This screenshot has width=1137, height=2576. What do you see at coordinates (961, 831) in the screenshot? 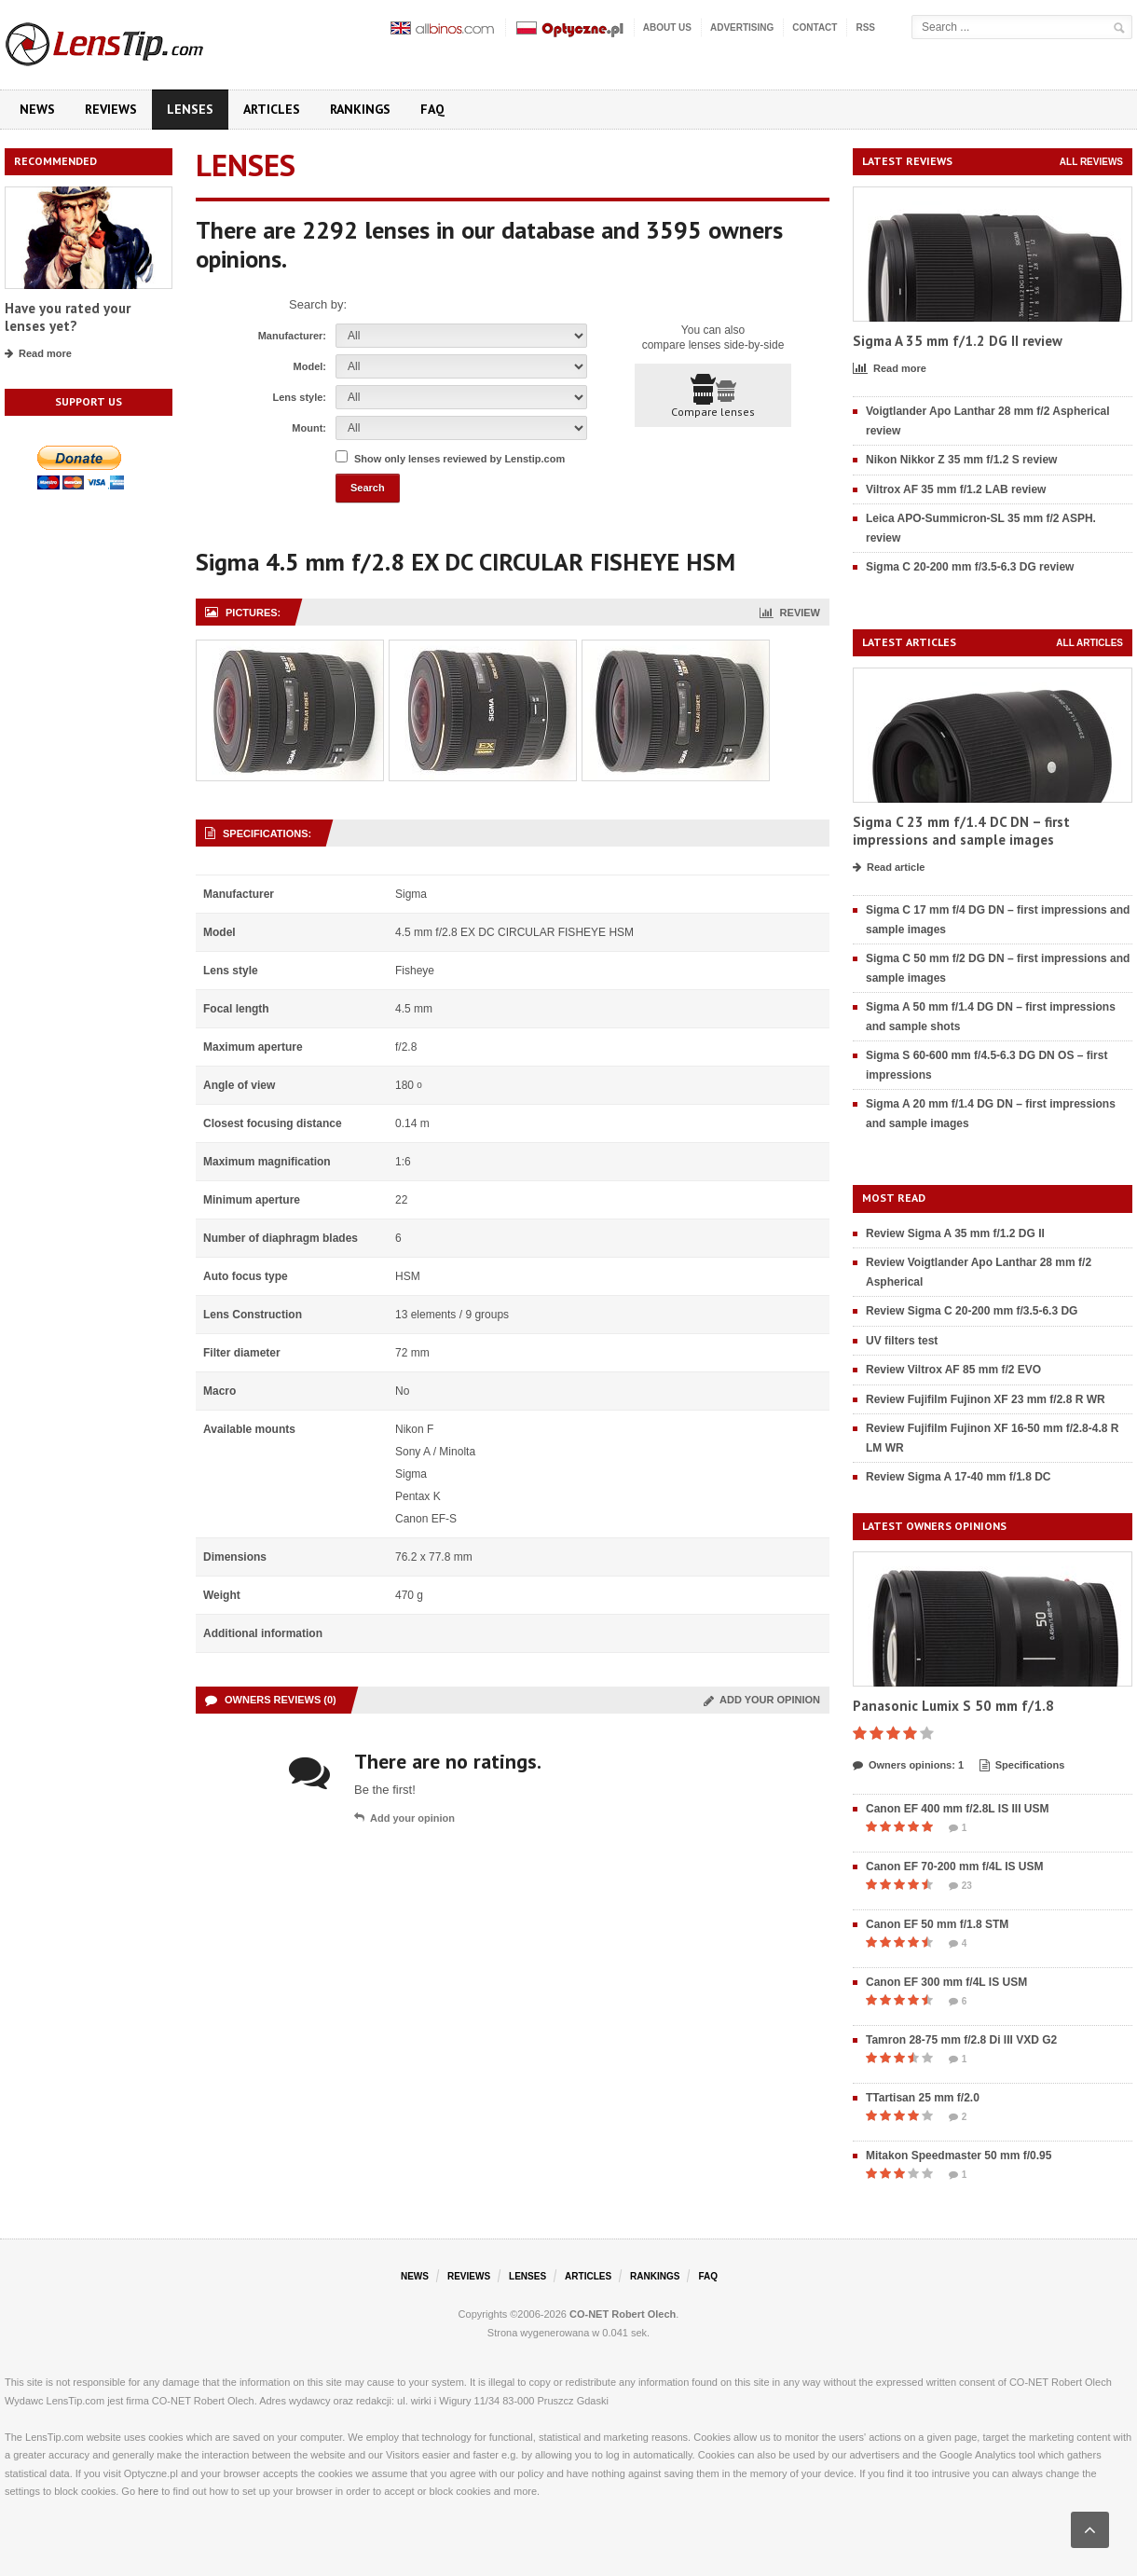
I see `Sigma C 23 mm f/1.4 DC DN – first impressions and sample images` at bounding box center [961, 831].